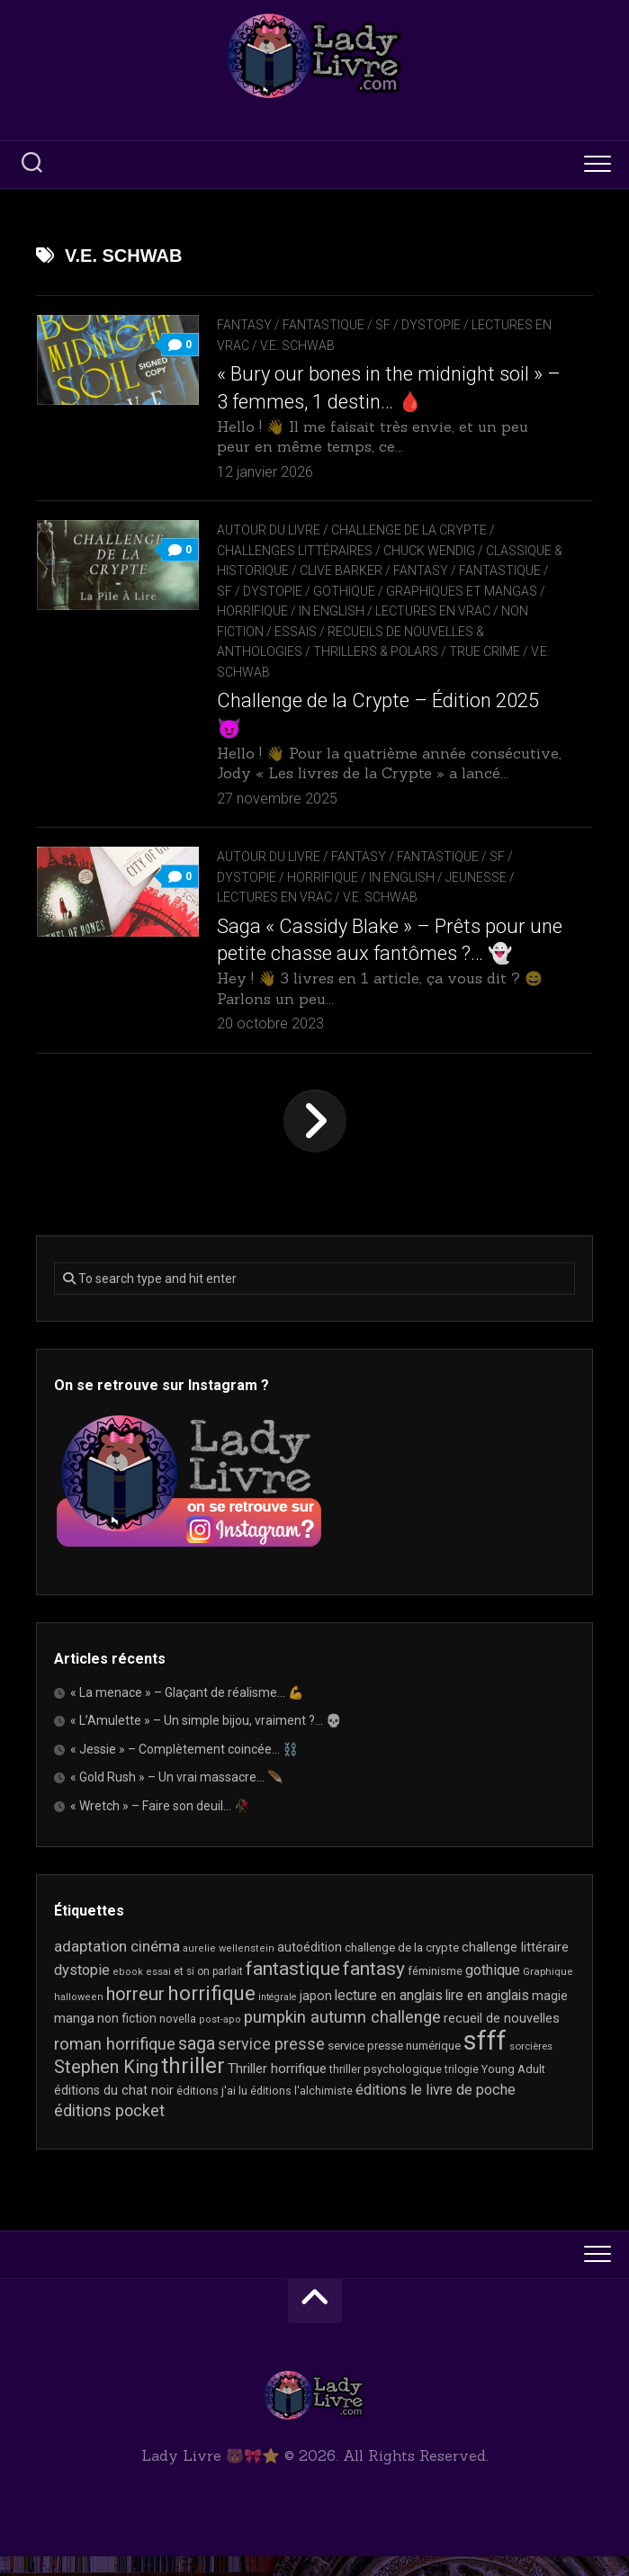  Describe the element at coordinates (513, 2089) in the screenshot. I see `Young Adult [Young Adult (21 éléments)]` at that location.